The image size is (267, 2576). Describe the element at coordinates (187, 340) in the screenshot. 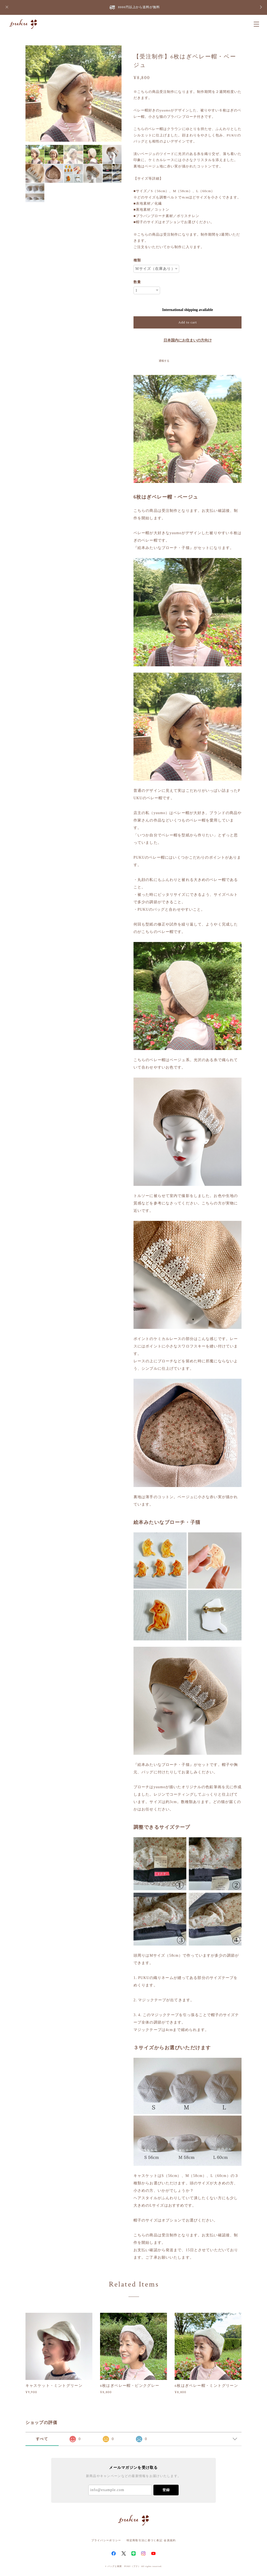

I see `日本国内にお住まいの方向け` at that location.